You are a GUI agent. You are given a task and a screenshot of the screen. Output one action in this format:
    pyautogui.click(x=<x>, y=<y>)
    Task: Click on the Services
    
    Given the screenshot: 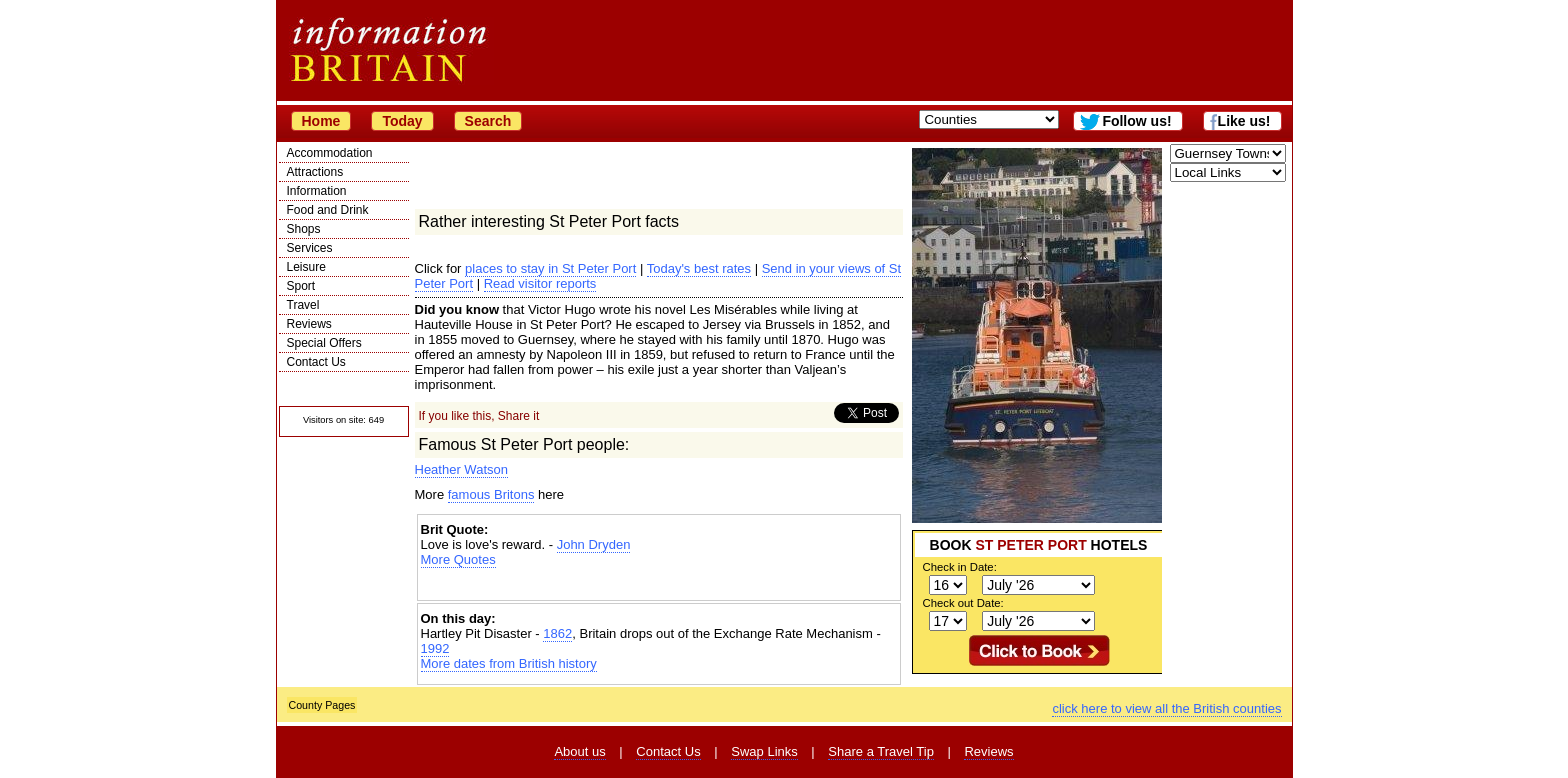 What is the action you would take?
    pyautogui.click(x=310, y=248)
    